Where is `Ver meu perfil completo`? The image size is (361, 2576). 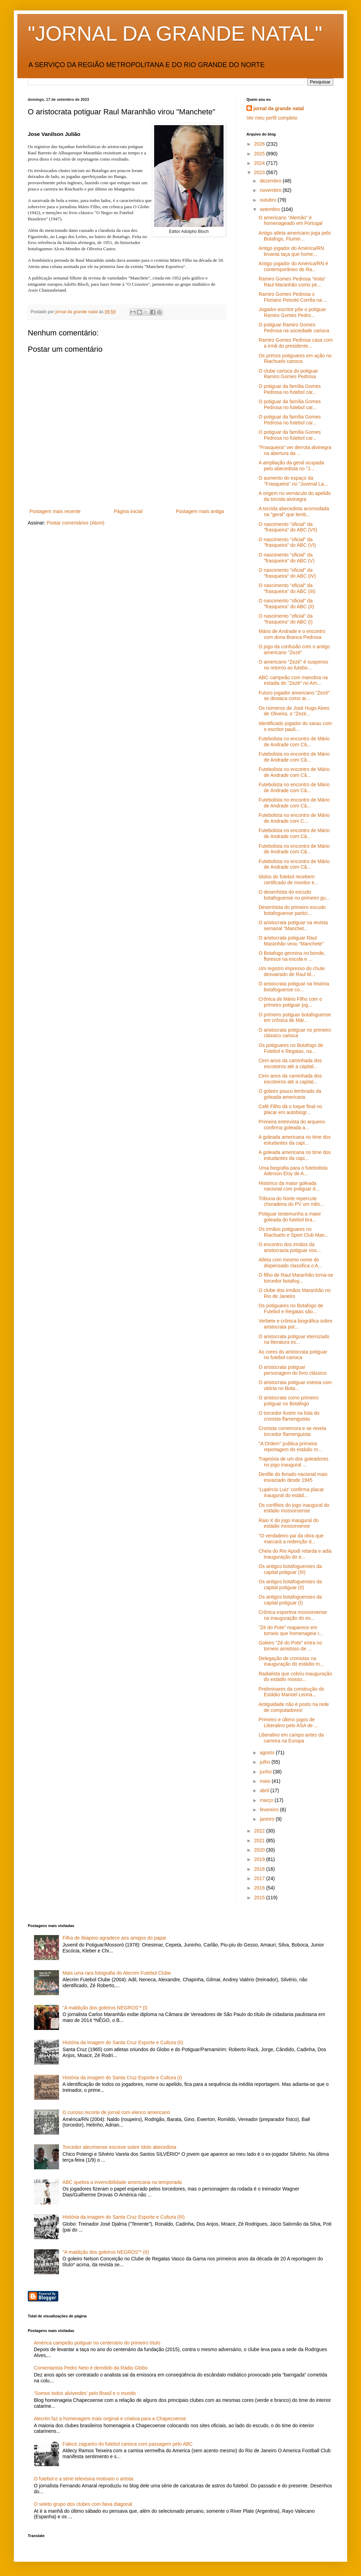 Ver meu perfil completo is located at coordinates (271, 118).